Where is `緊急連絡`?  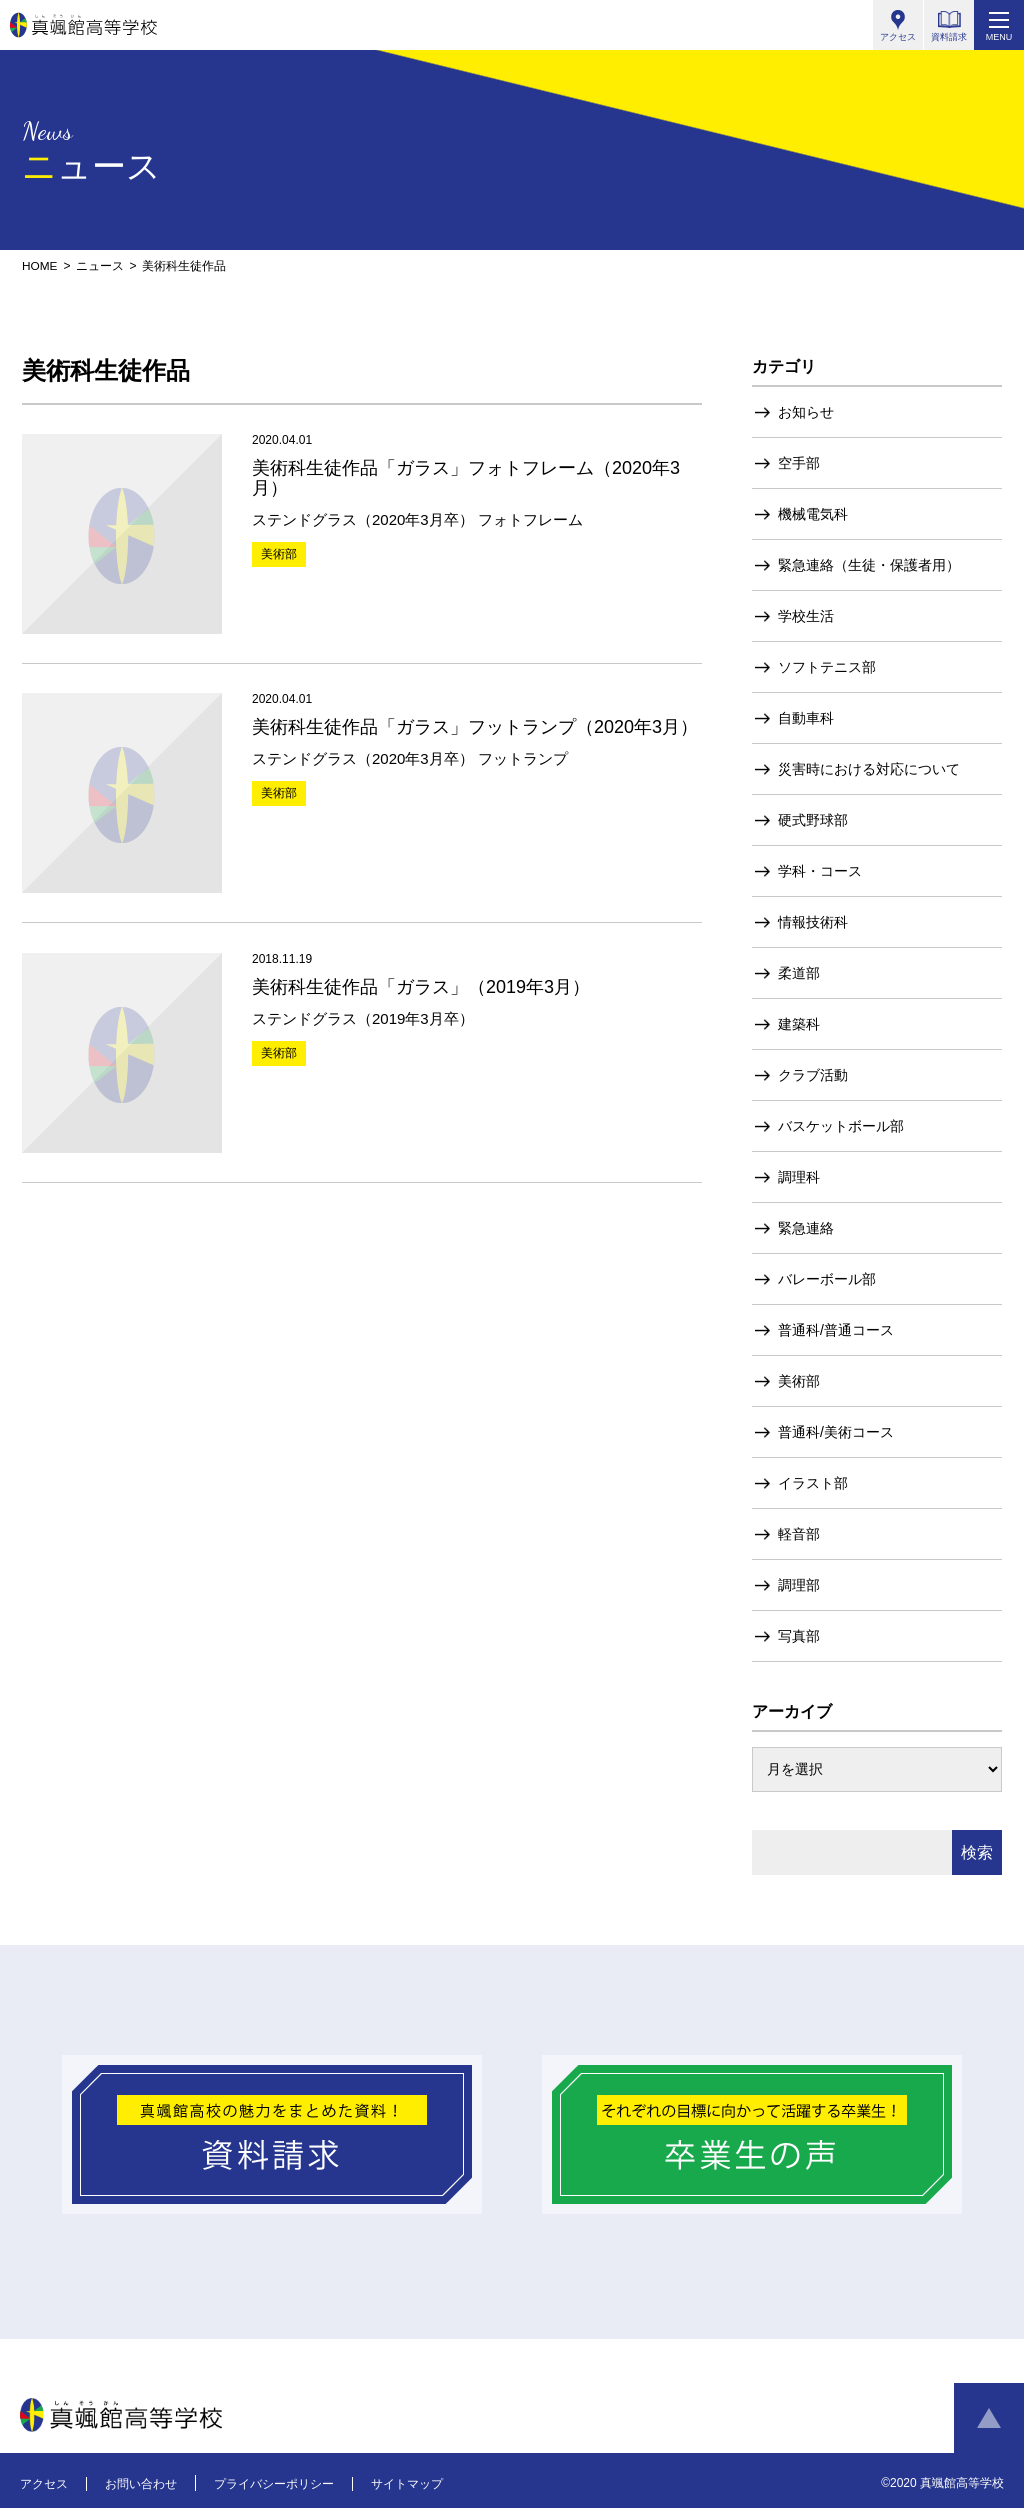 緊急連絡 is located at coordinates (806, 1227).